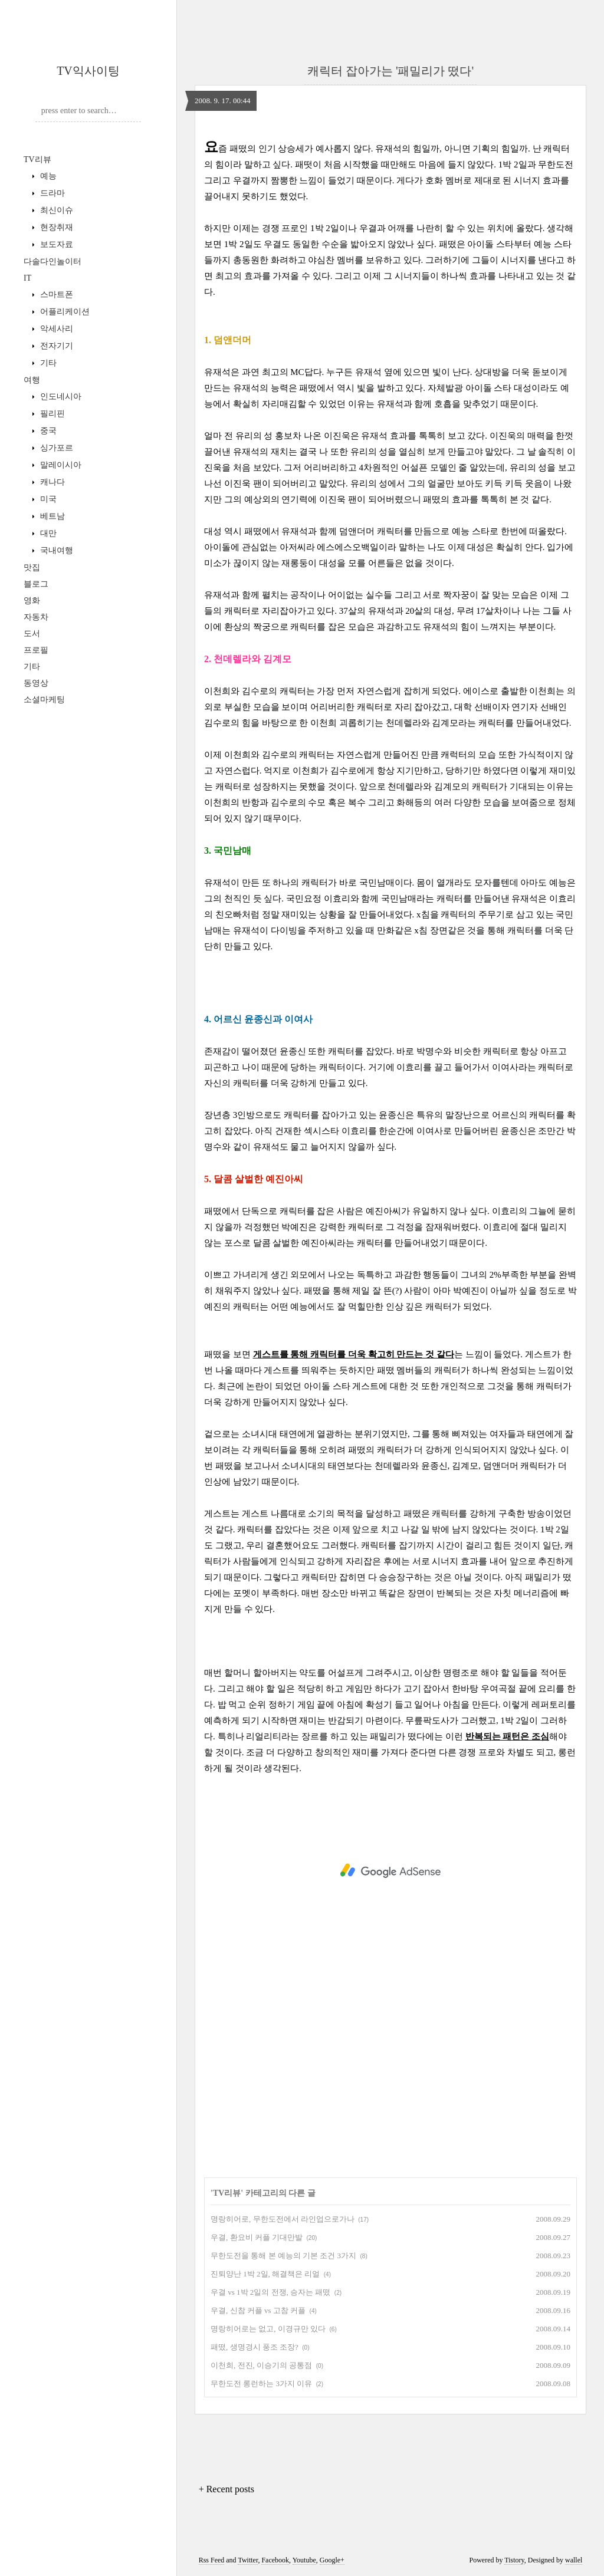  What do you see at coordinates (261, 2383) in the screenshot?
I see `무한도전 롱런하는 3가지 이유` at bounding box center [261, 2383].